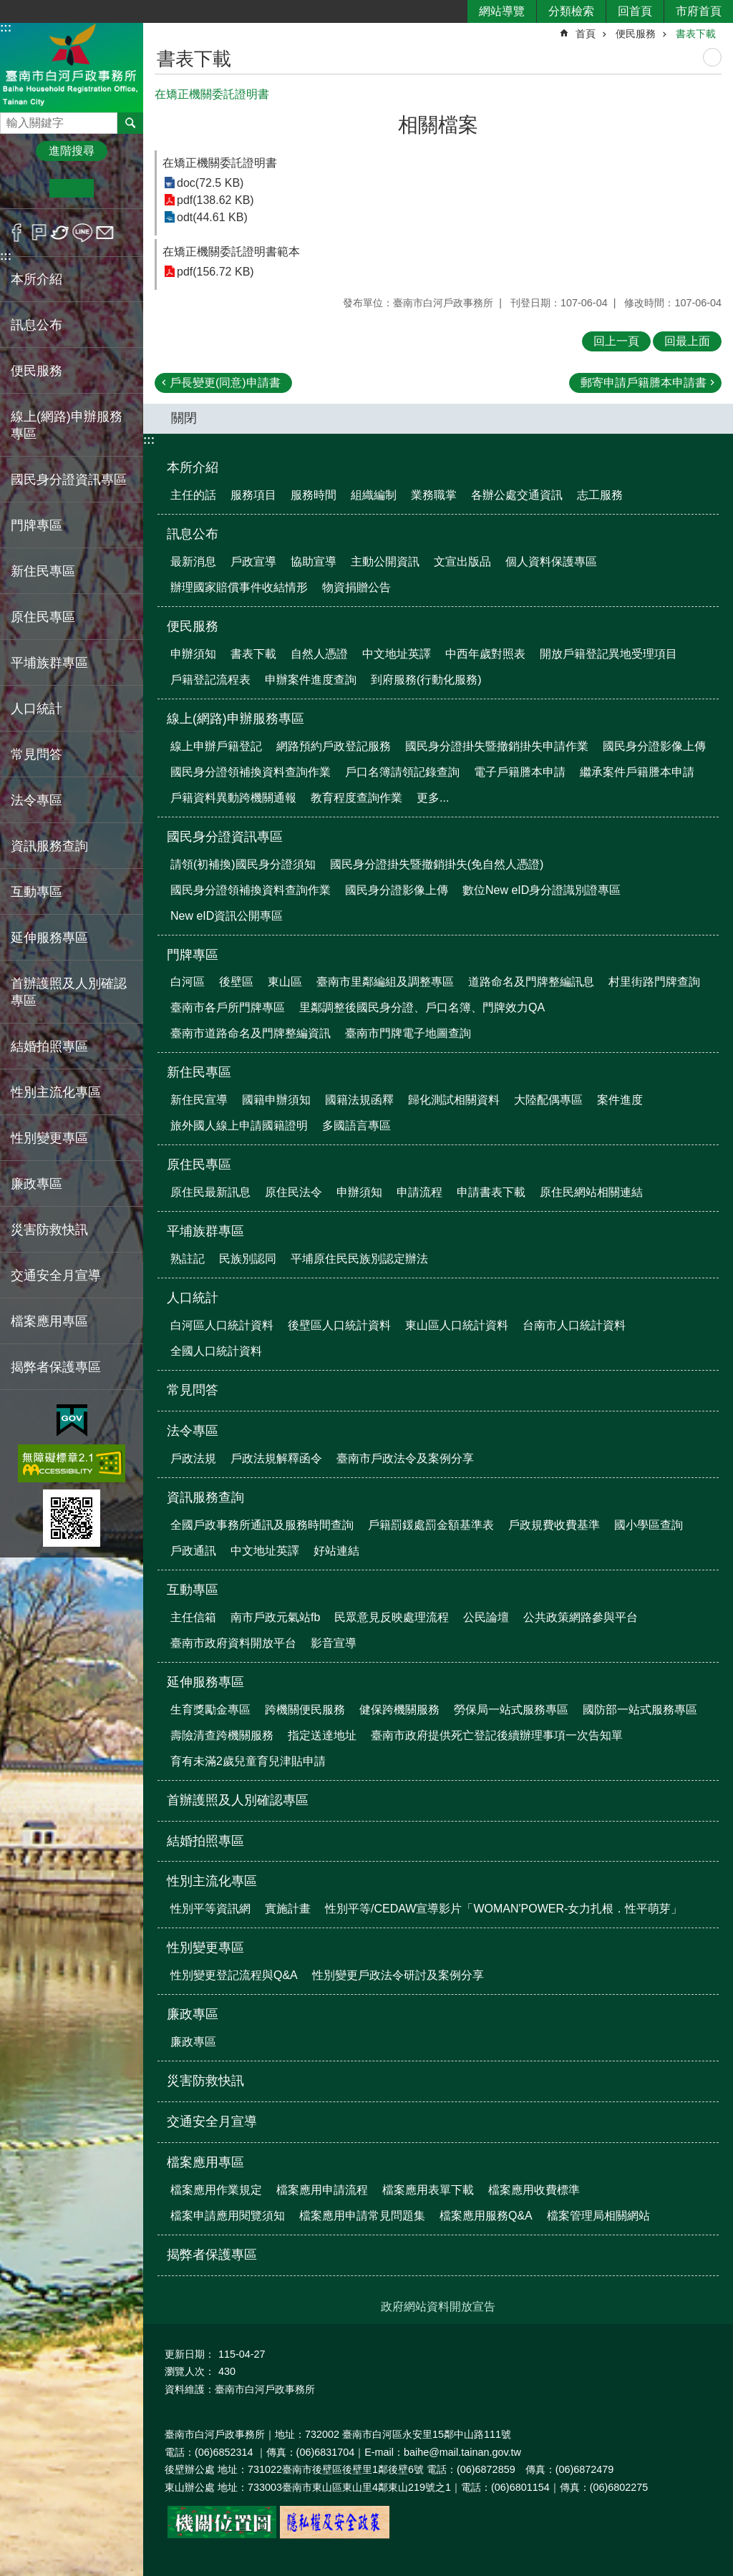 Image resolution: width=733 pixels, height=2576 pixels. I want to click on 民族別認同, so click(247, 1259).